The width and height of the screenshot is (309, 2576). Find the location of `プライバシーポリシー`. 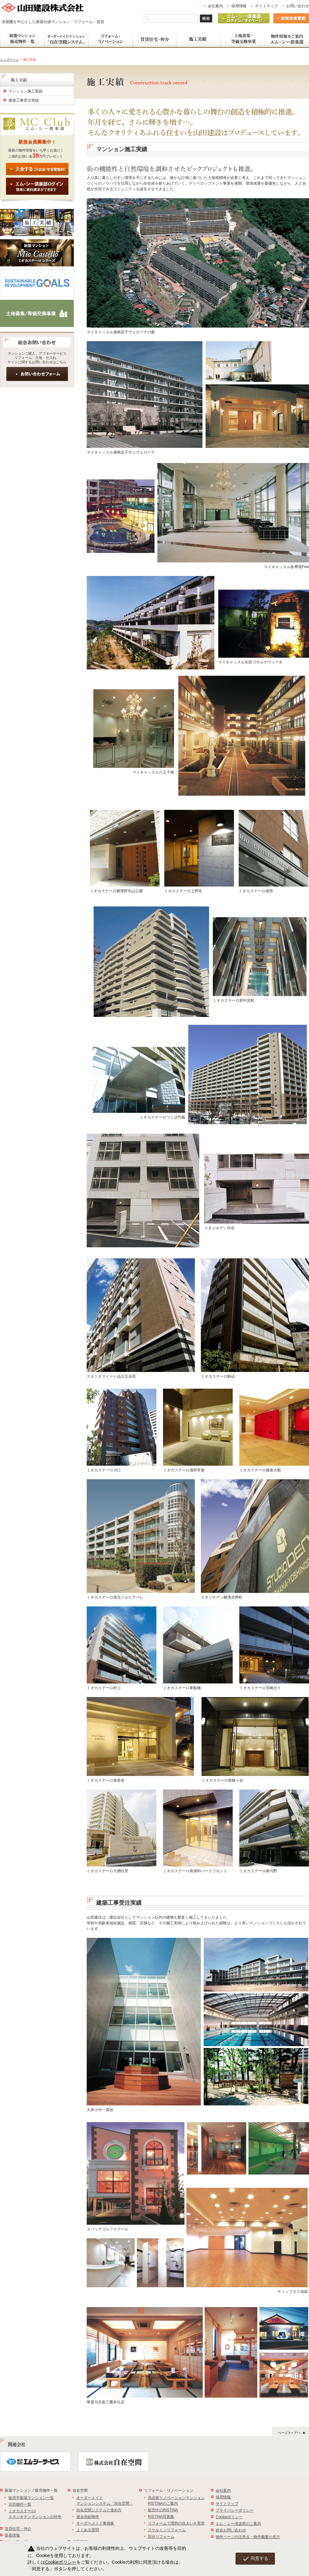

プライバシーポリシー is located at coordinates (235, 2510).